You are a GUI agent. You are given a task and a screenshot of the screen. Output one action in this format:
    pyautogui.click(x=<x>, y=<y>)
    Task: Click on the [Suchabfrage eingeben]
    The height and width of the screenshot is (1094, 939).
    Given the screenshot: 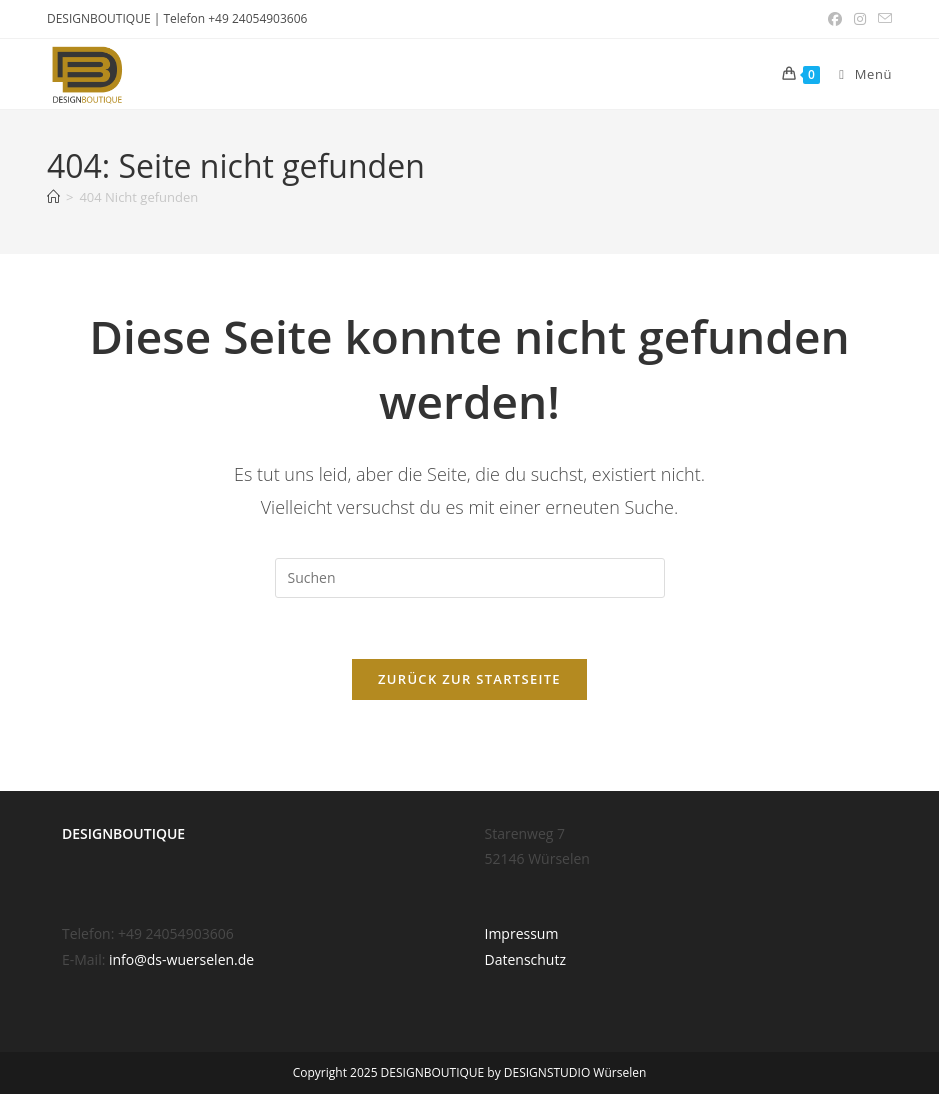 What is the action you would take?
    pyautogui.click(x=470, y=578)
    